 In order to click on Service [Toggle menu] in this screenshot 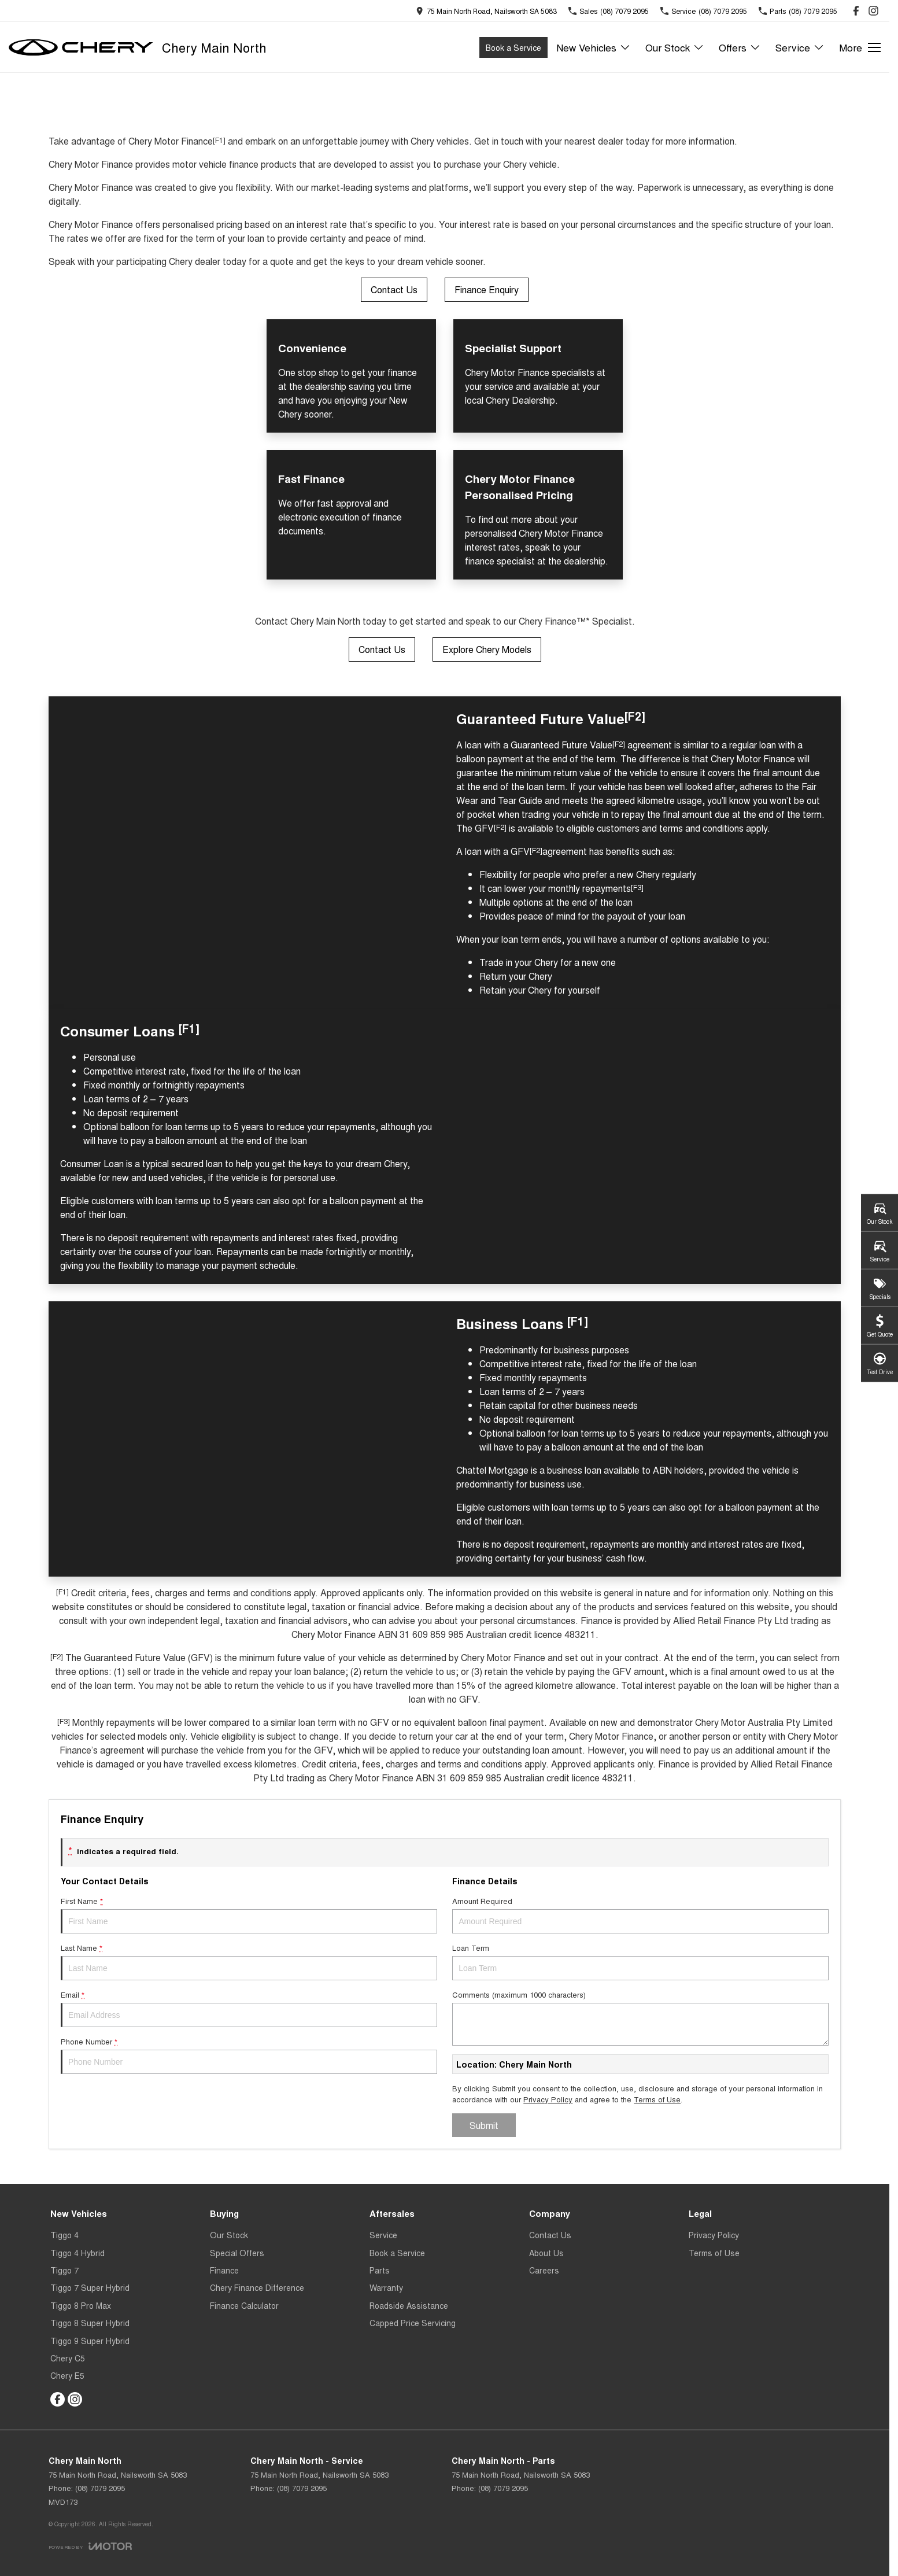, I will do `click(800, 47)`.